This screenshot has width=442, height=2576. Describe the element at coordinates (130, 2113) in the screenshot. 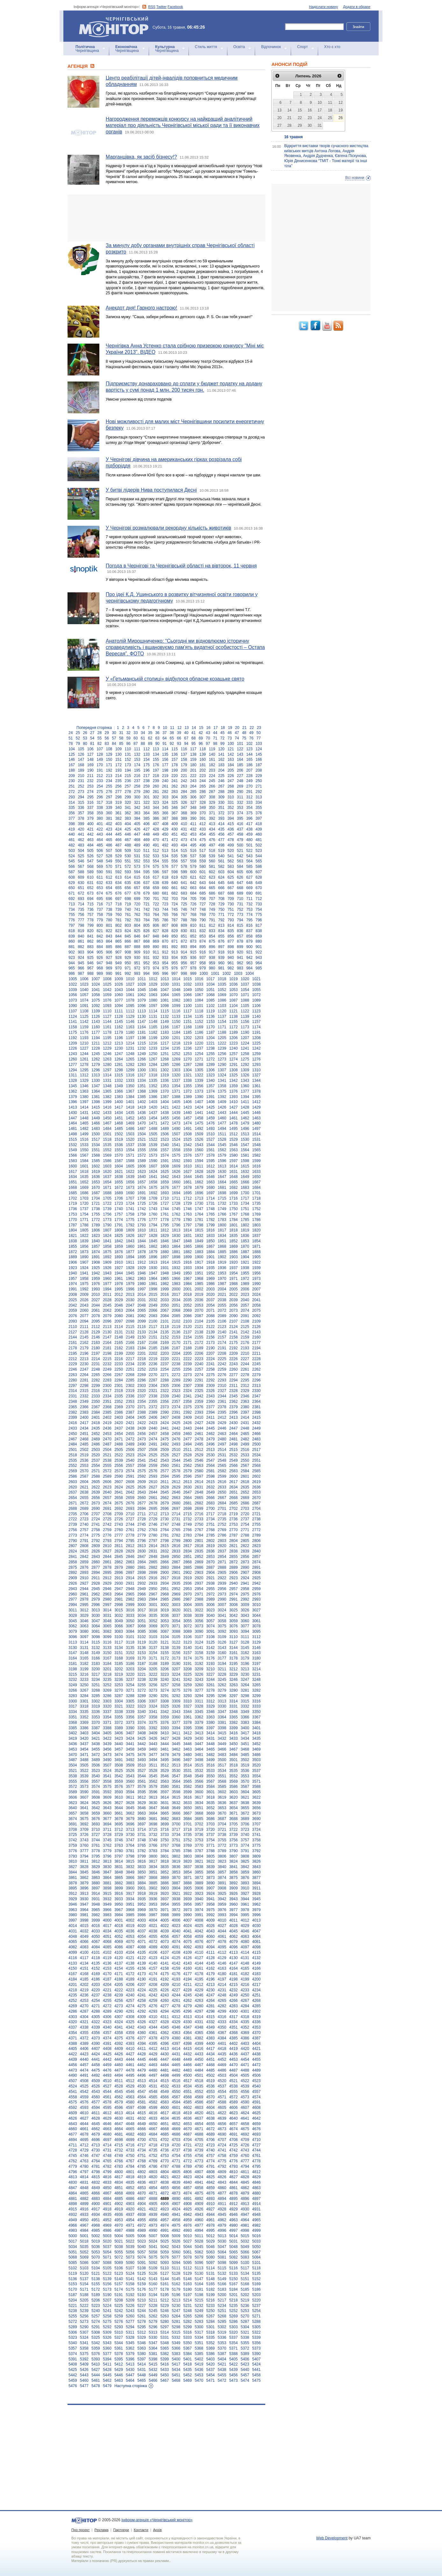

I see `4614` at that location.